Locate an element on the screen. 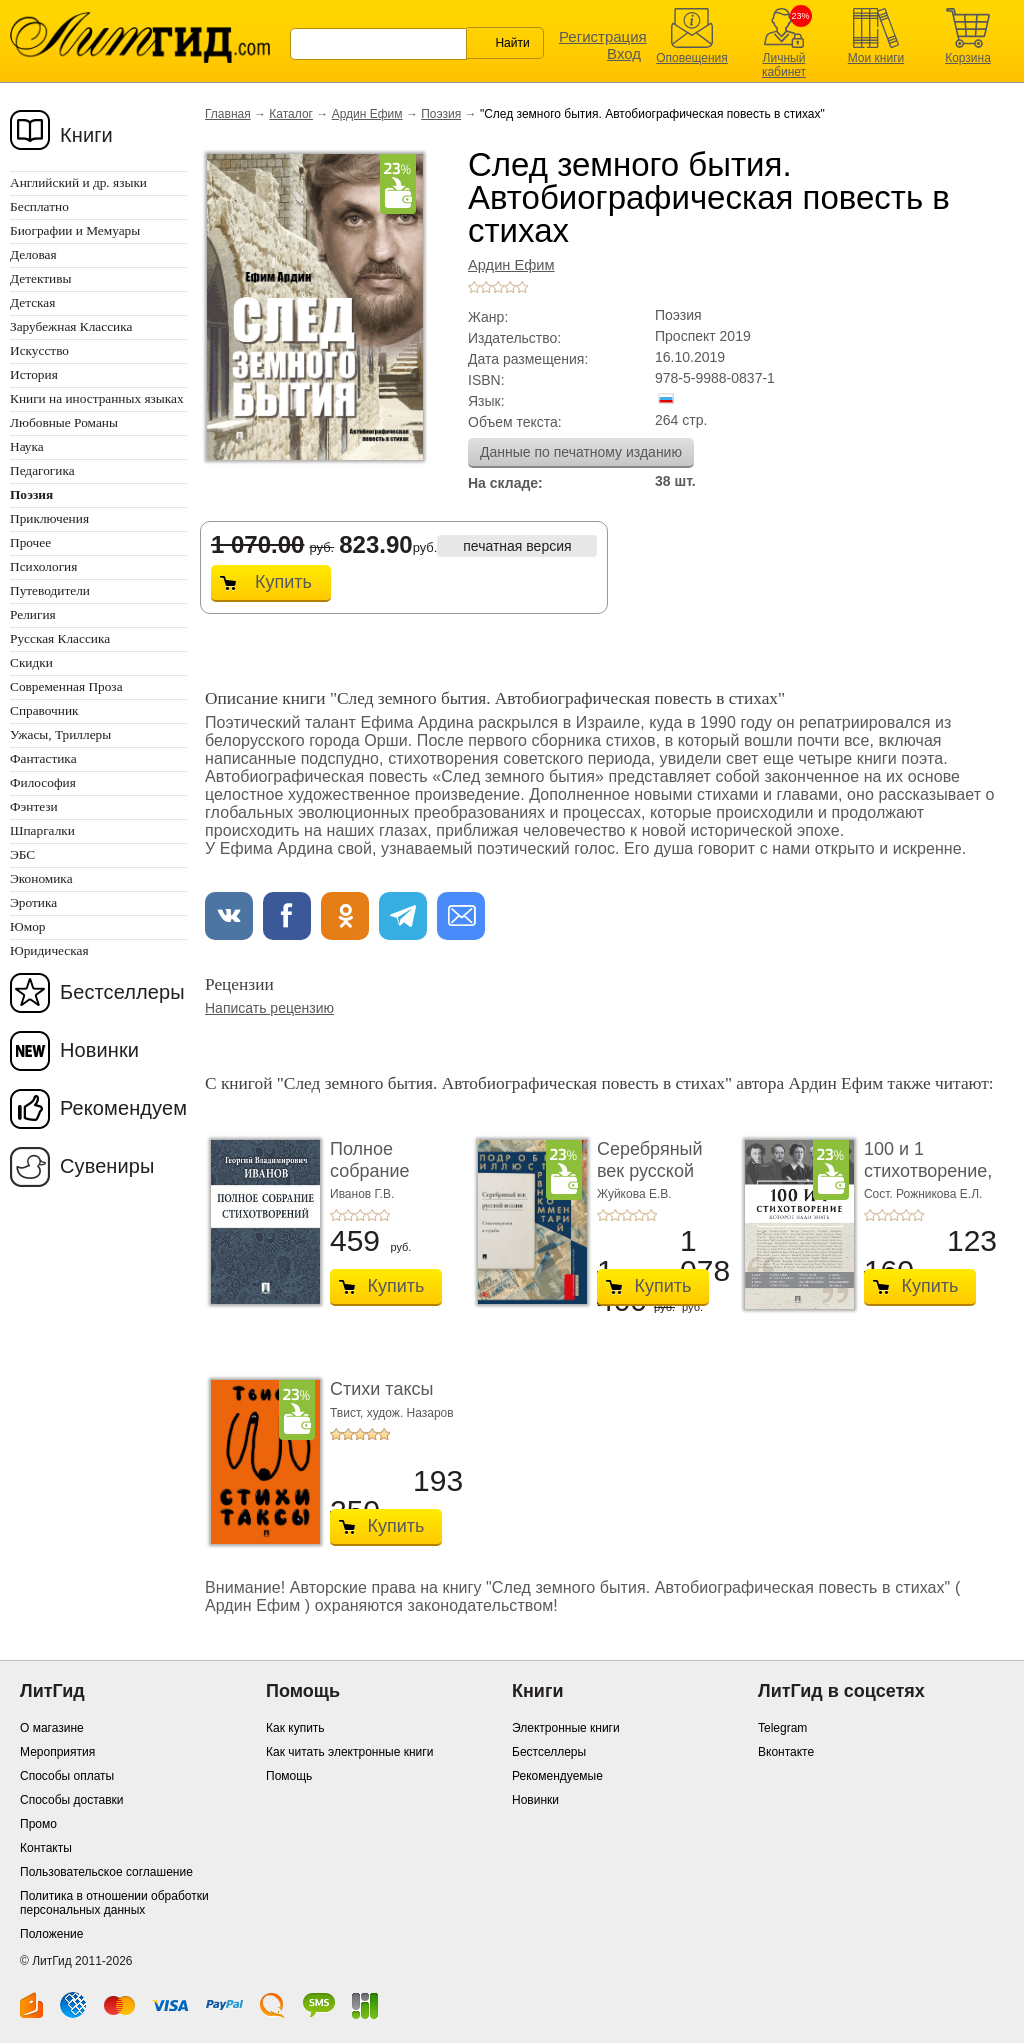  Скидки is located at coordinates (31, 662).